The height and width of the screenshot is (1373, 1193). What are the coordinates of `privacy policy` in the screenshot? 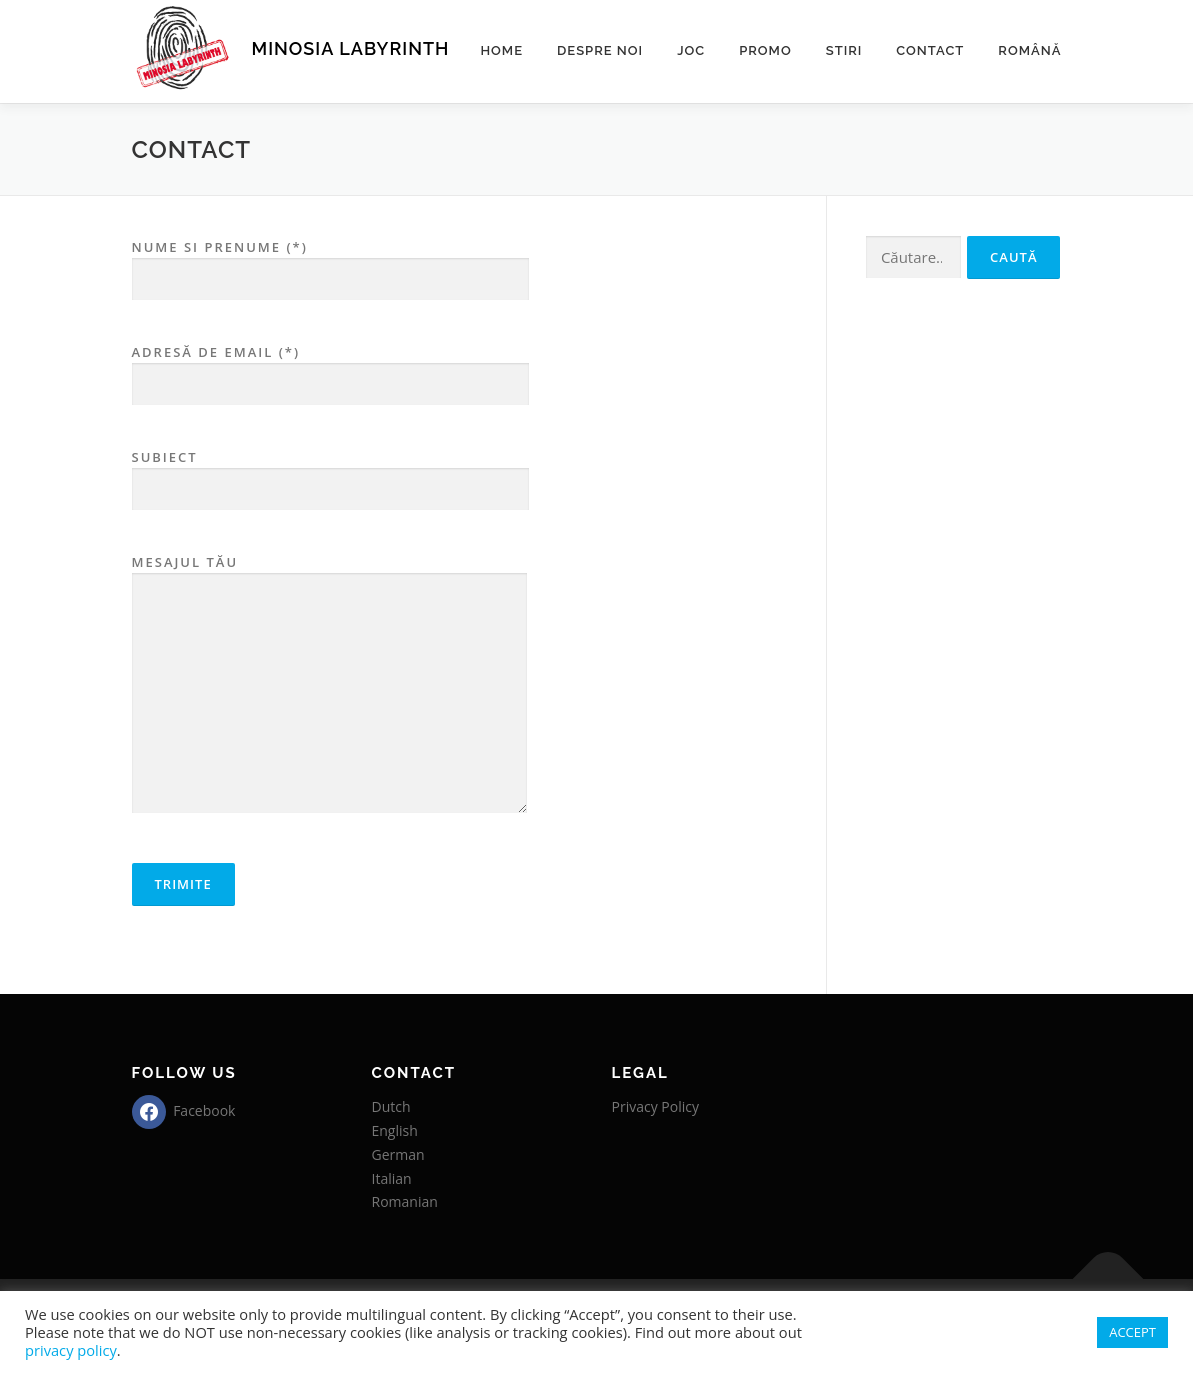 It's located at (71, 1350).